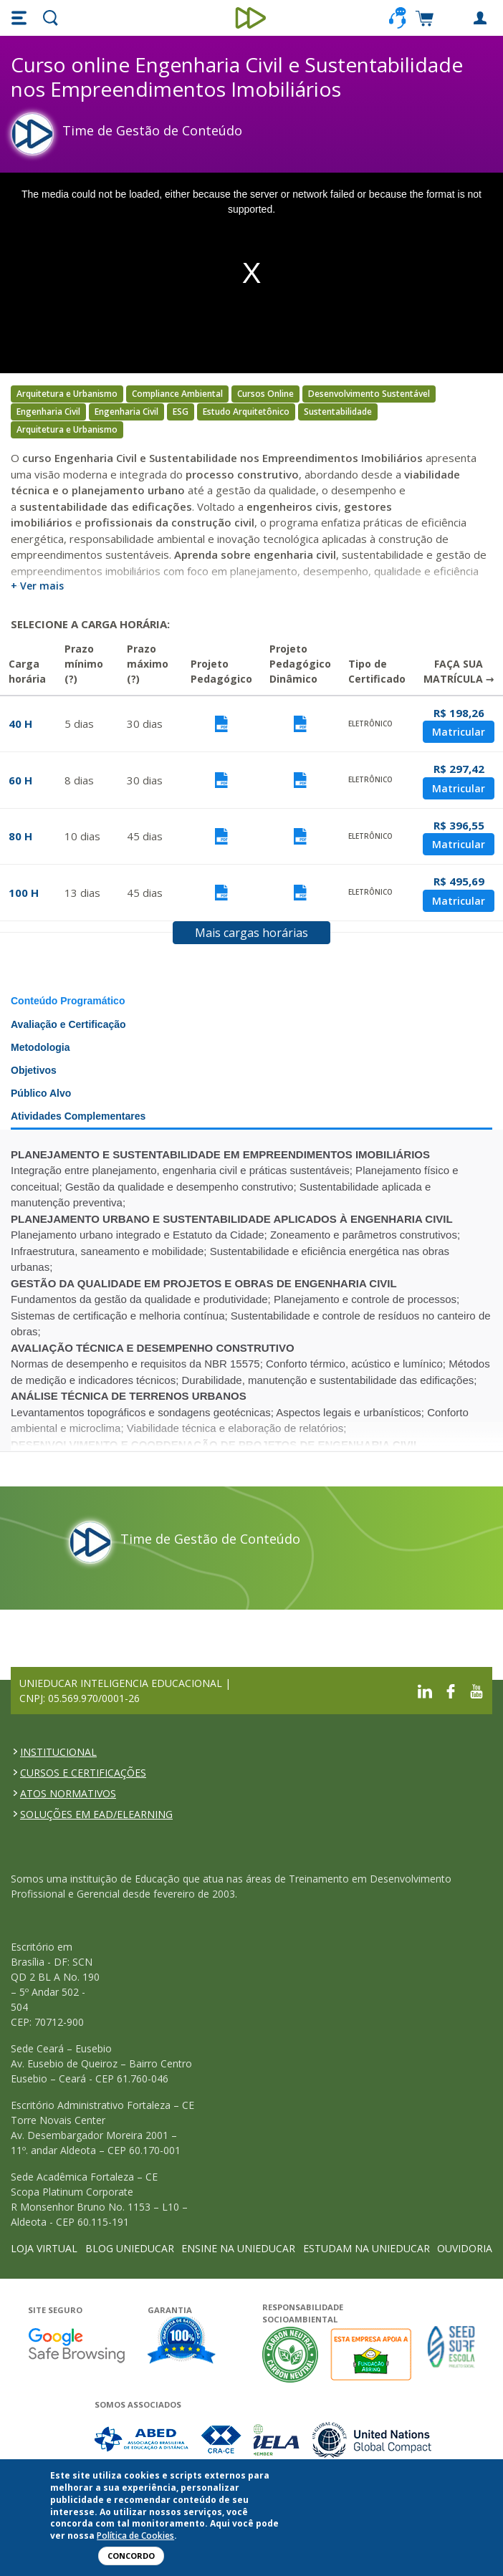 The width and height of the screenshot is (503, 2576). What do you see at coordinates (177, 394) in the screenshot?
I see `Compliance Ambiental` at bounding box center [177, 394].